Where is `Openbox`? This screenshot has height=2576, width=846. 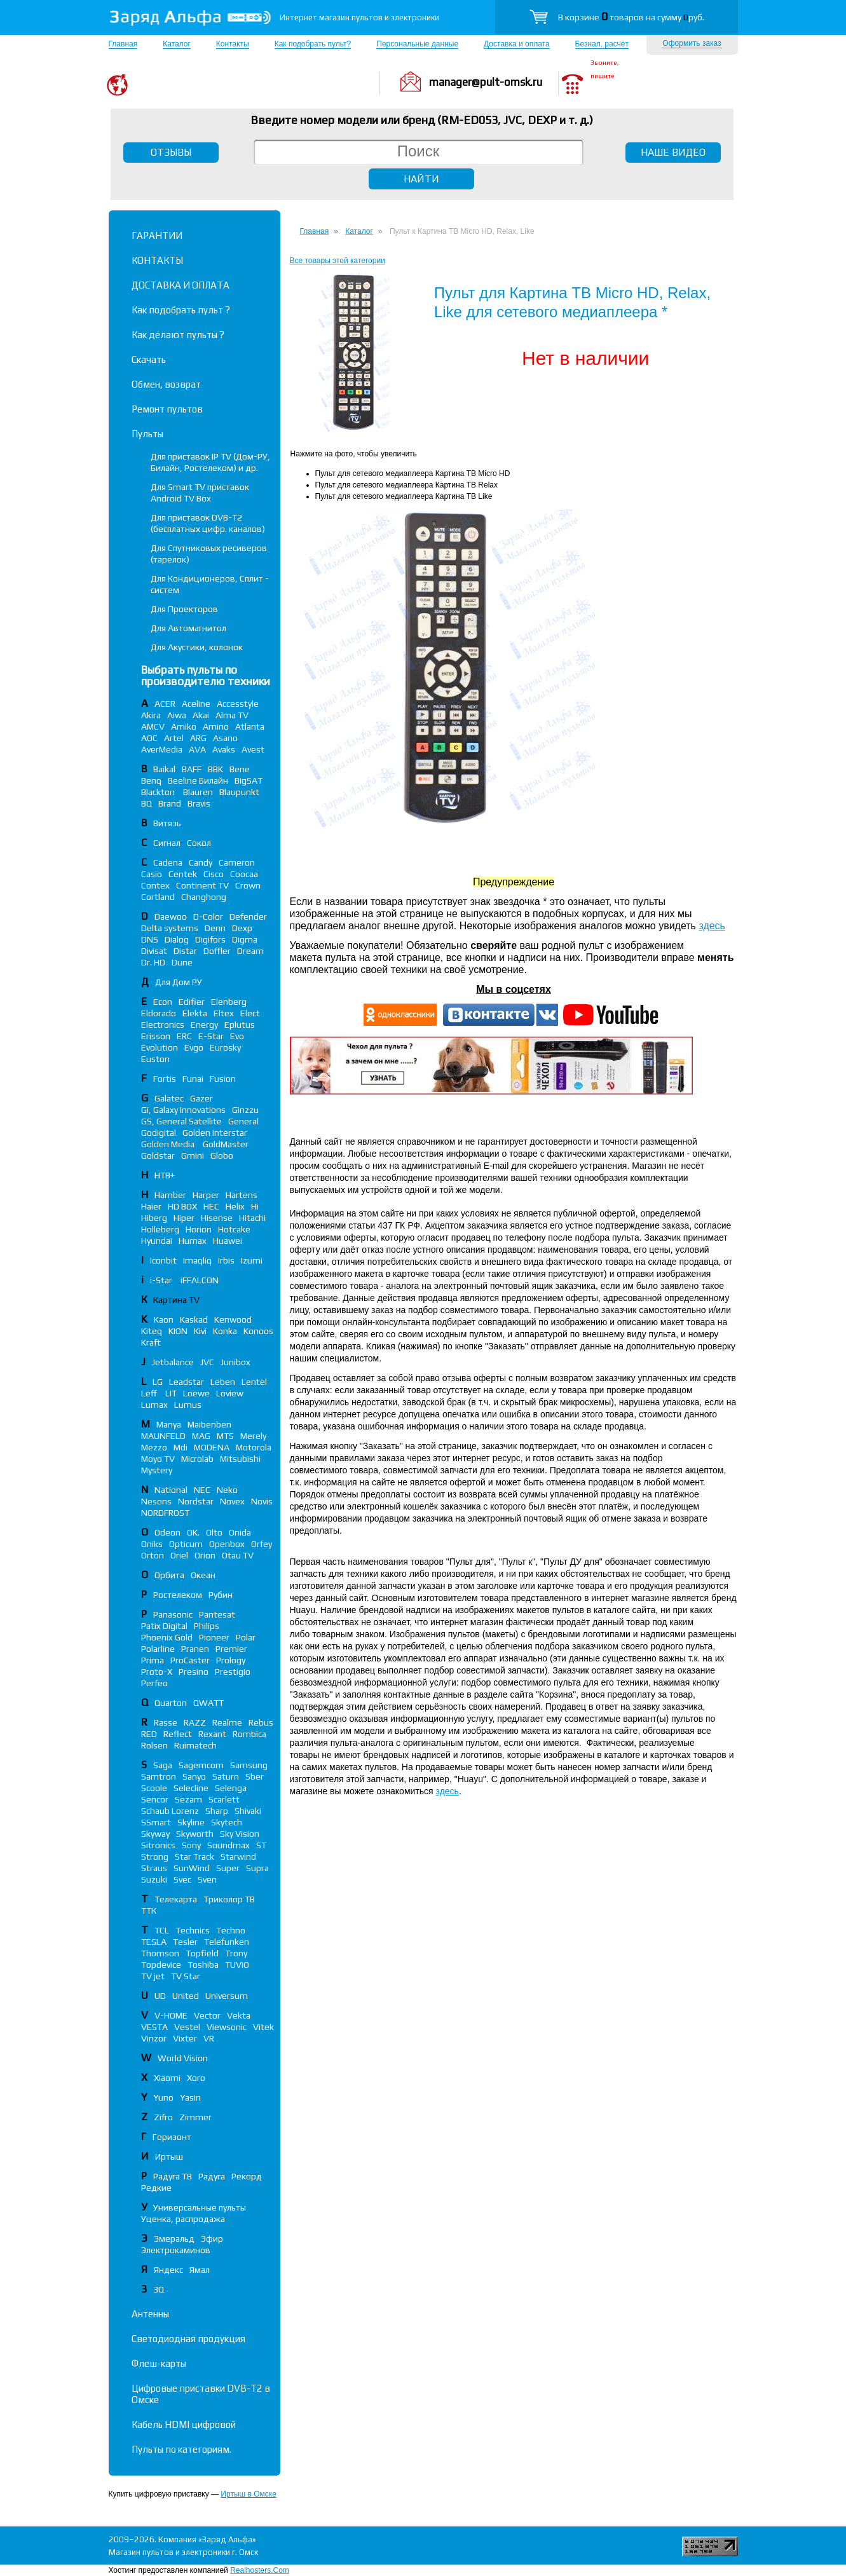 Openbox is located at coordinates (227, 1544).